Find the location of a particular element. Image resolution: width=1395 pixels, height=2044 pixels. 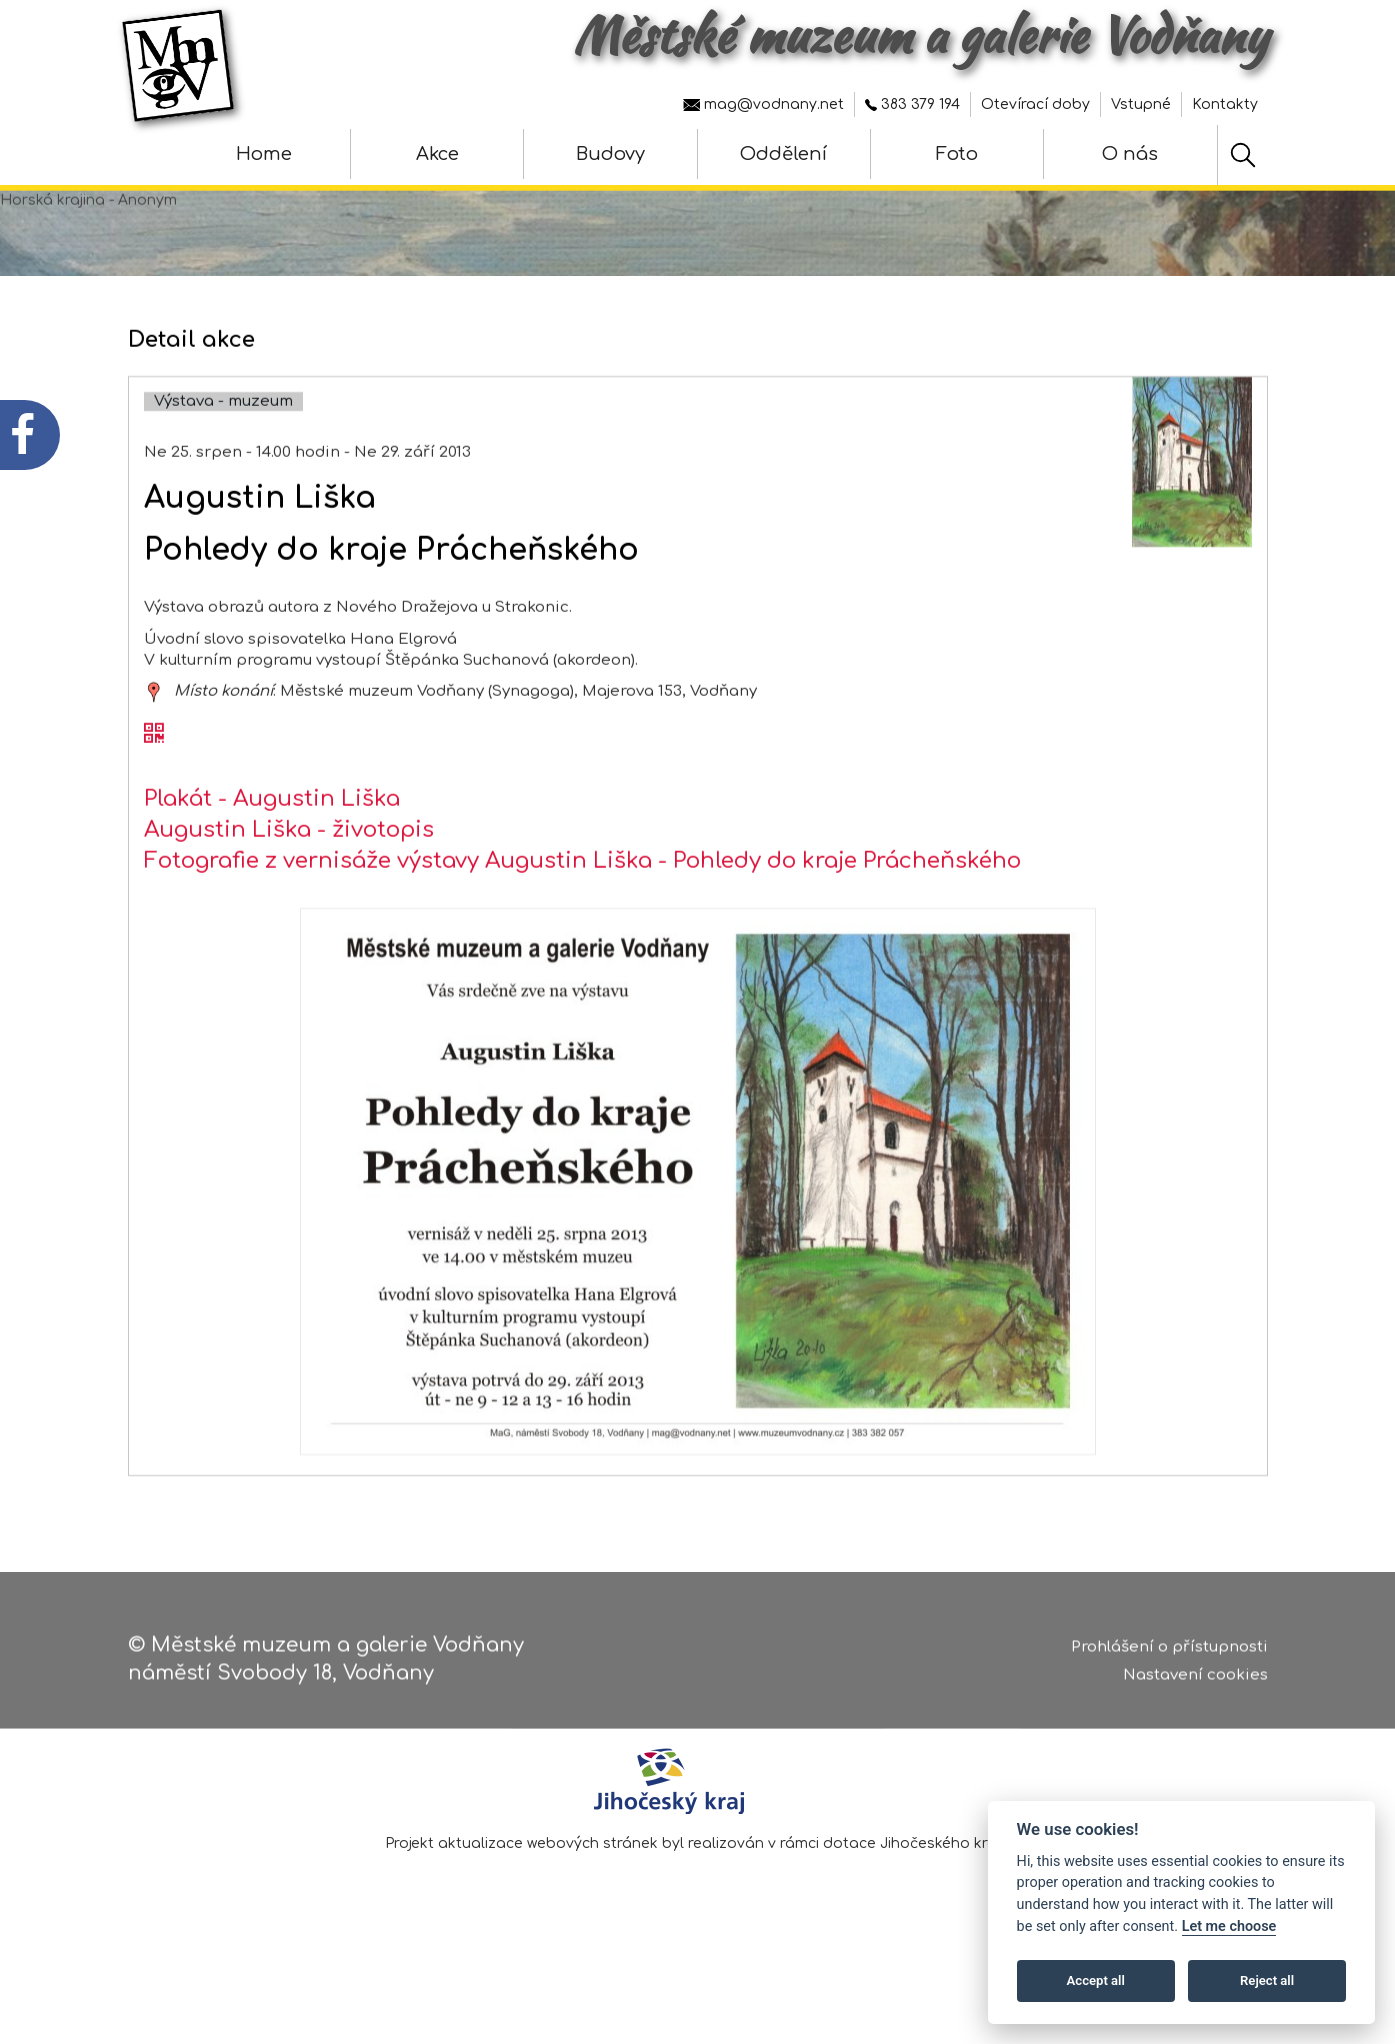

Accept all is located at coordinates (1096, 1980).